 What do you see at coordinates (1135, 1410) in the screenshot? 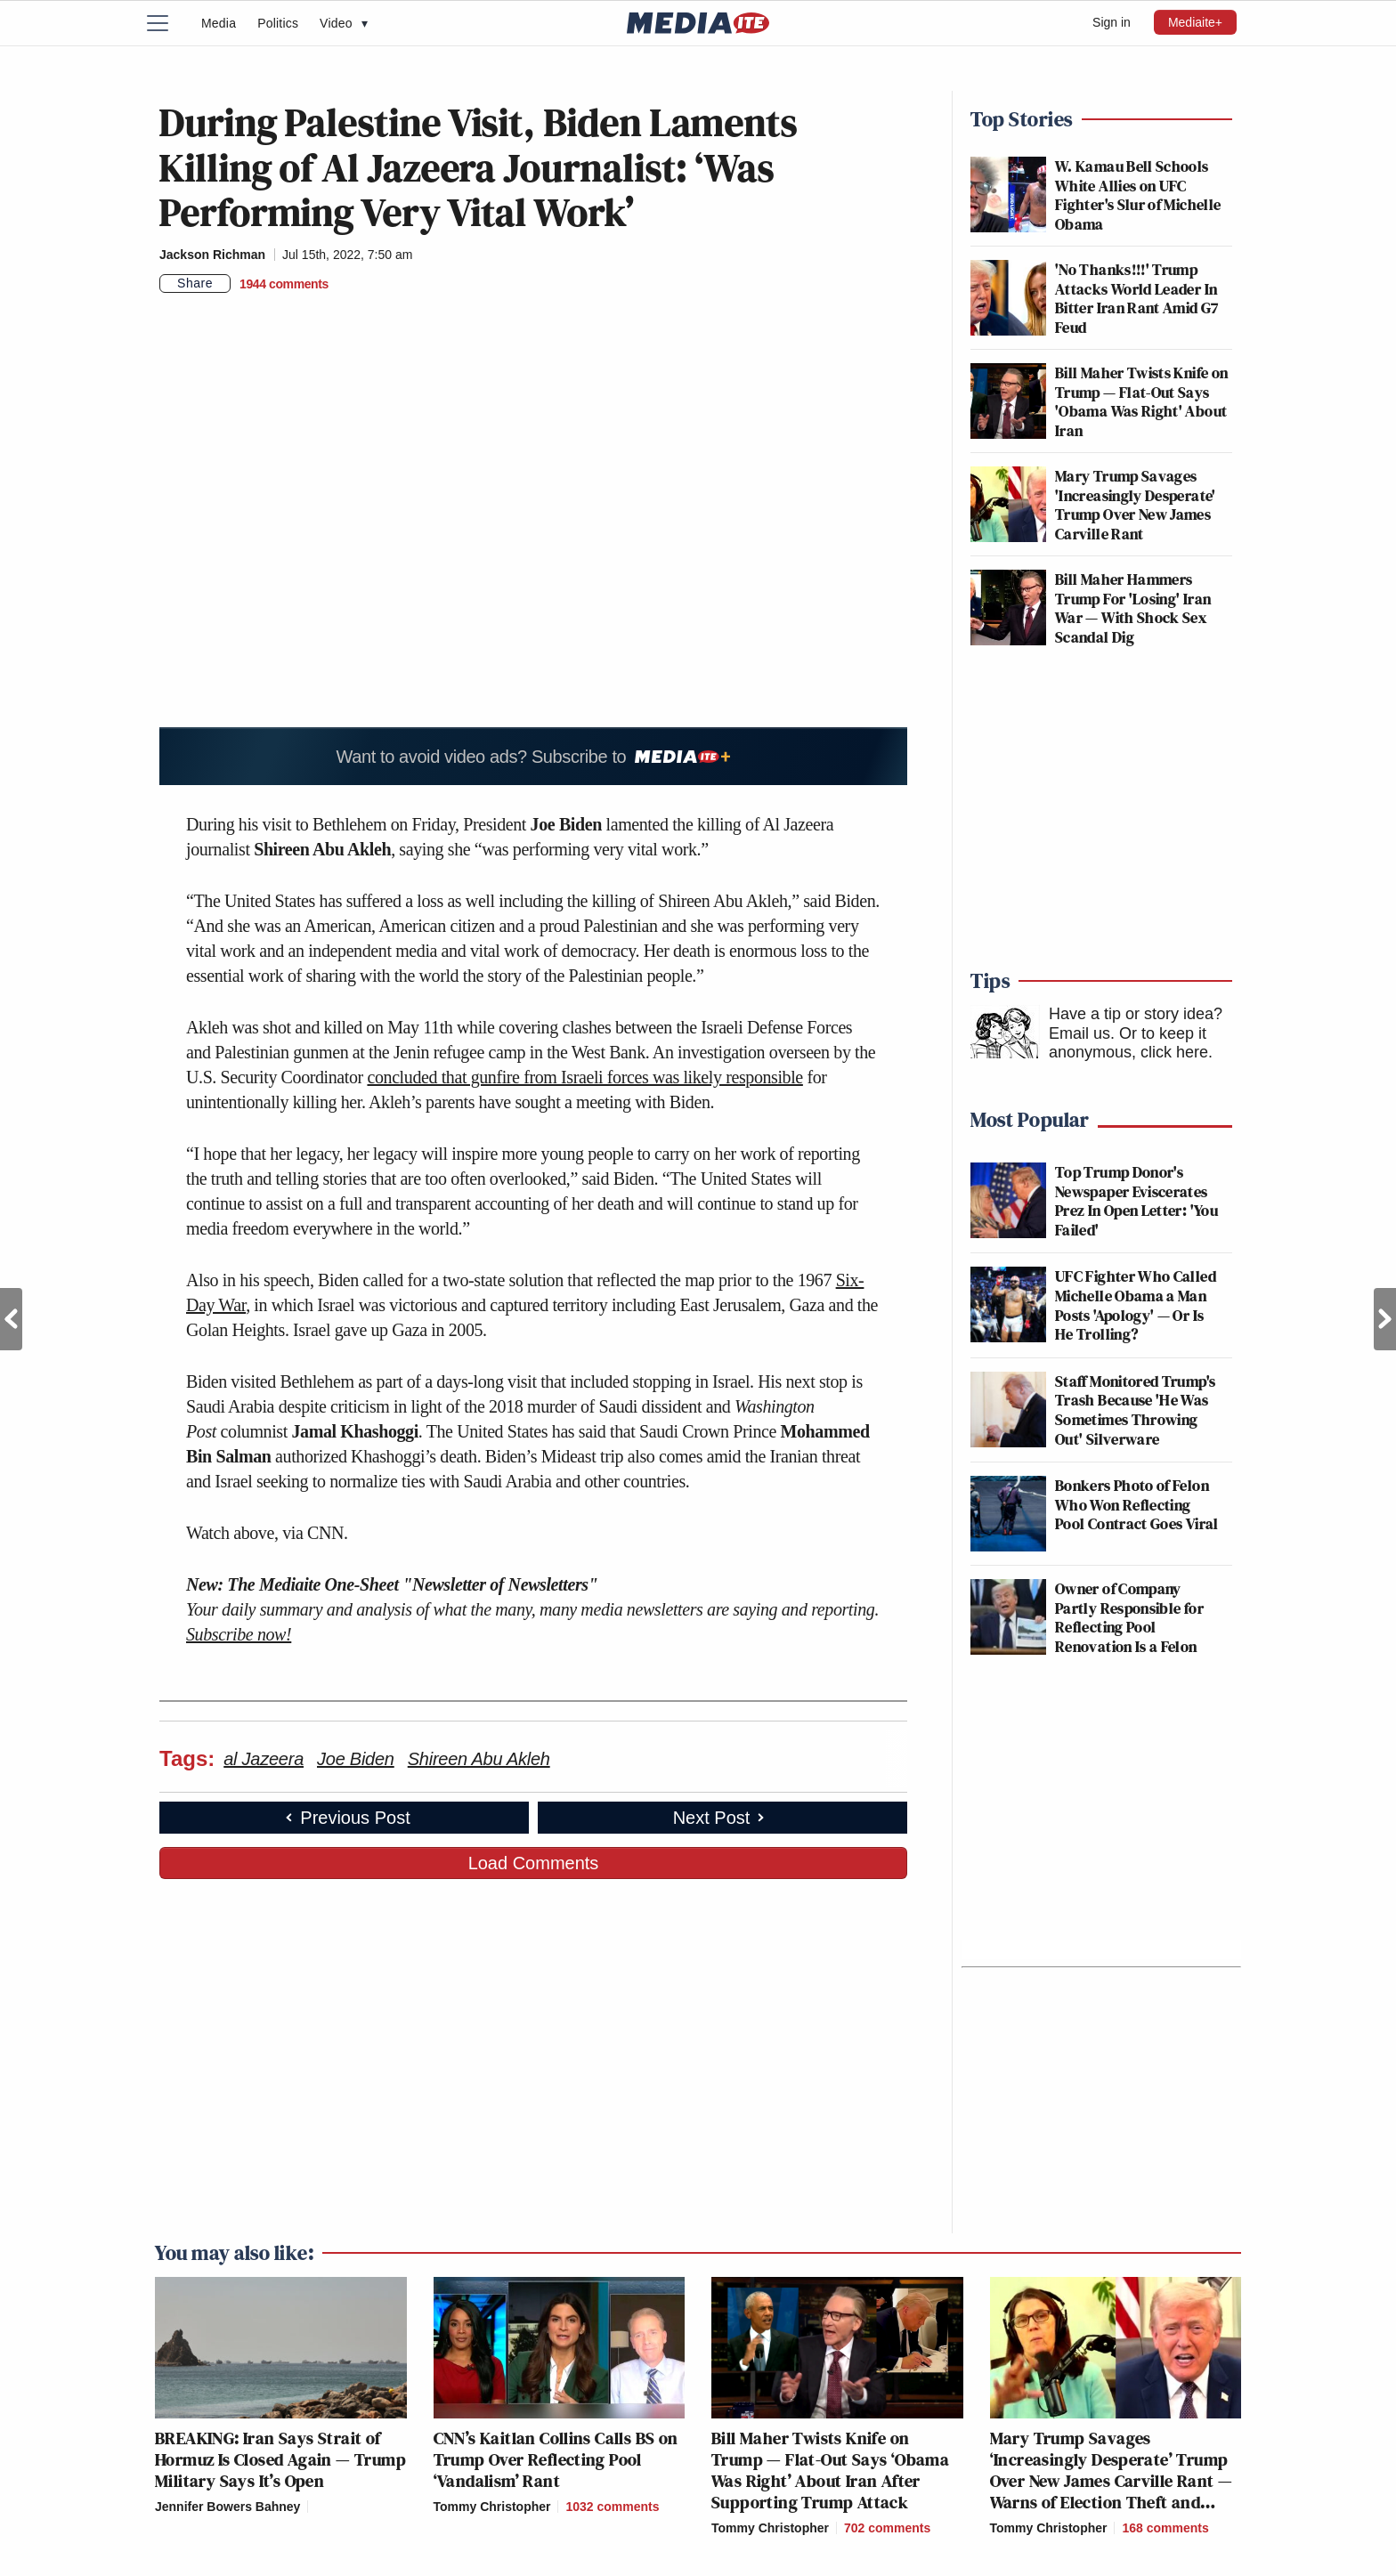
I see `Staff Monitored Trump's Trash Because 'He Was Sometimes Throwing Out' Silverware` at bounding box center [1135, 1410].